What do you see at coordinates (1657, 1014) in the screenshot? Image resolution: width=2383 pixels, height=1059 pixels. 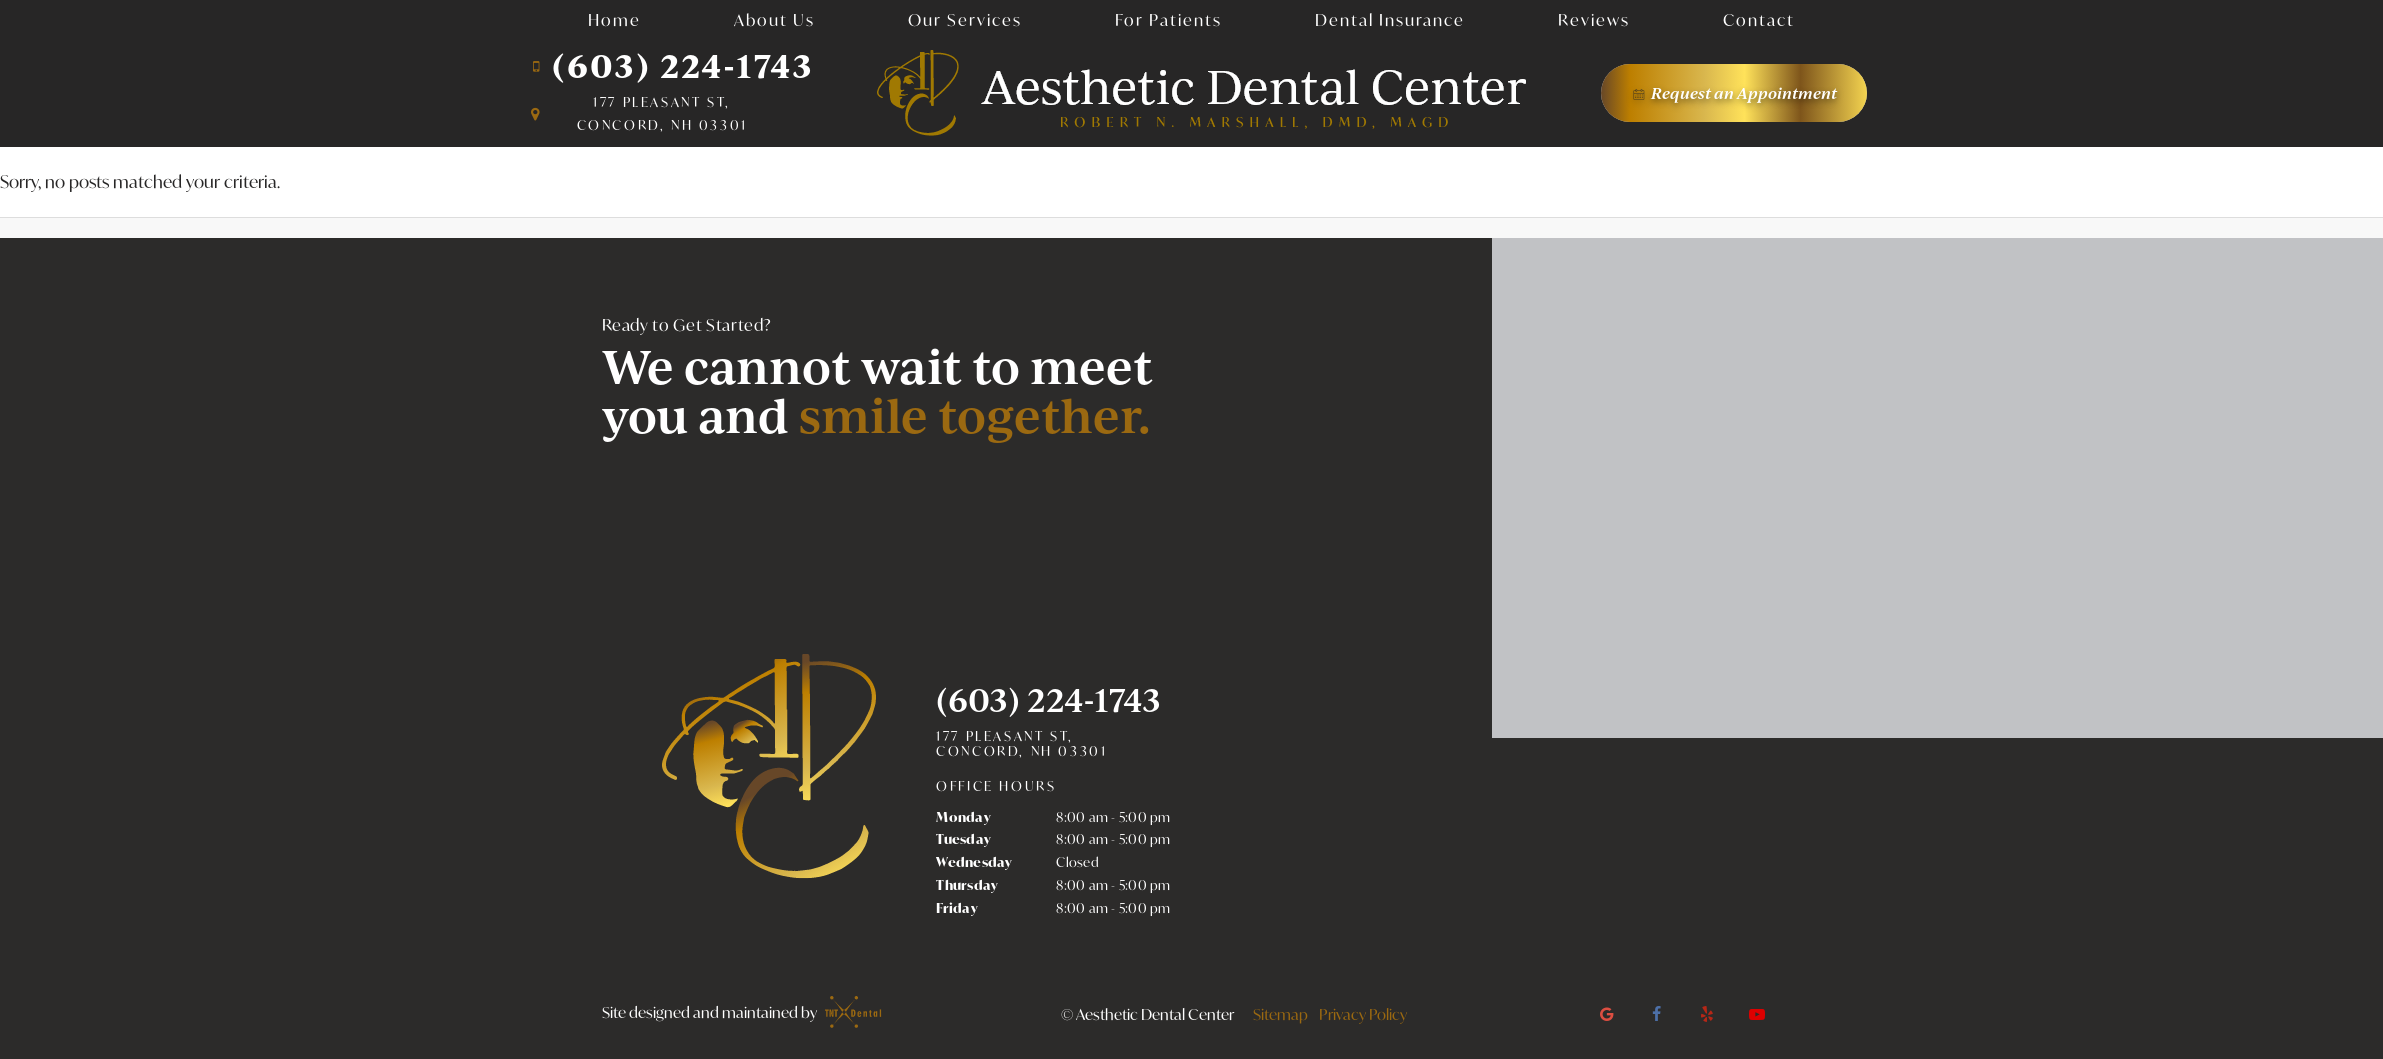 I see `[facebook]` at bounding box center [1657, 1014].